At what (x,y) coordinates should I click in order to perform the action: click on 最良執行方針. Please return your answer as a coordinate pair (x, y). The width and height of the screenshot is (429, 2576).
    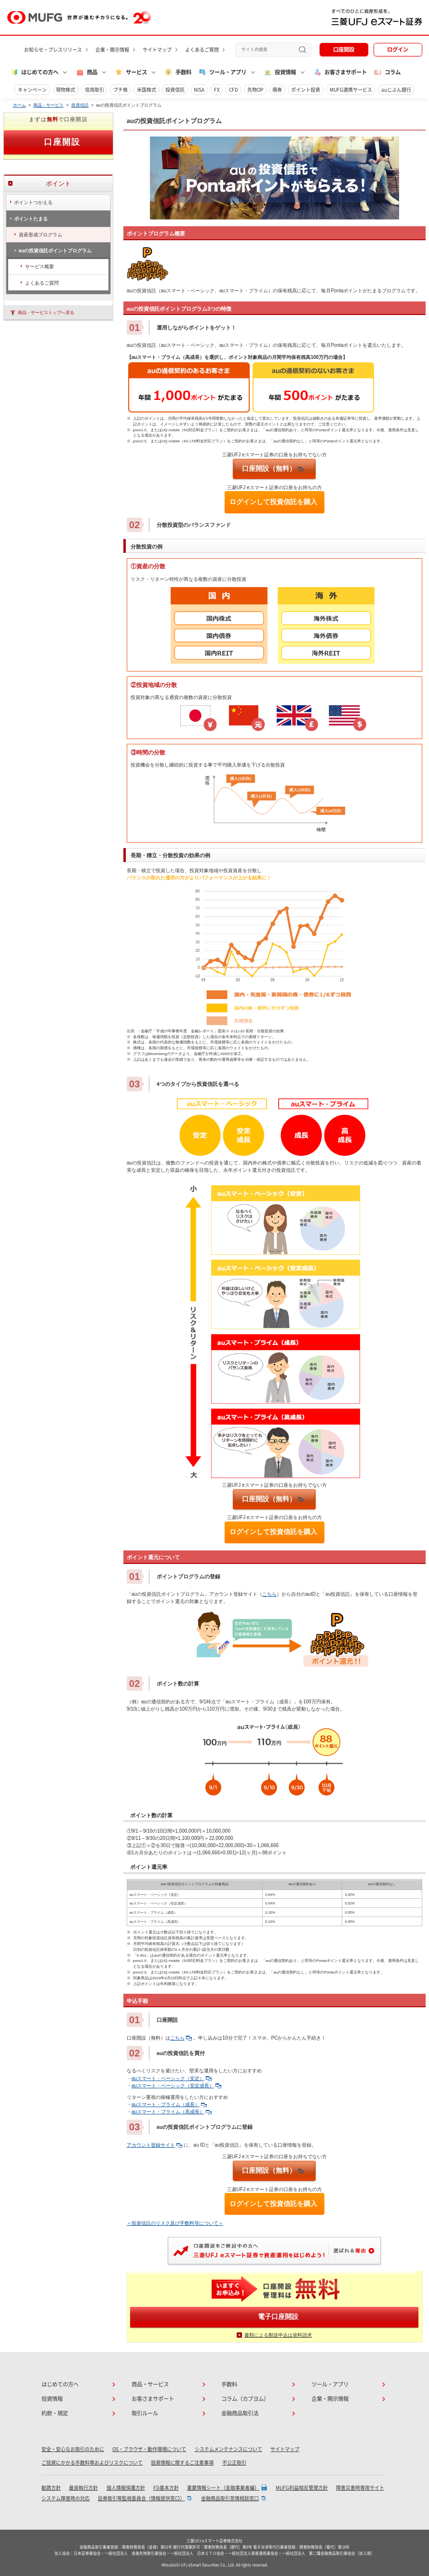
    Looking at the image, I should click on (83, 2487).